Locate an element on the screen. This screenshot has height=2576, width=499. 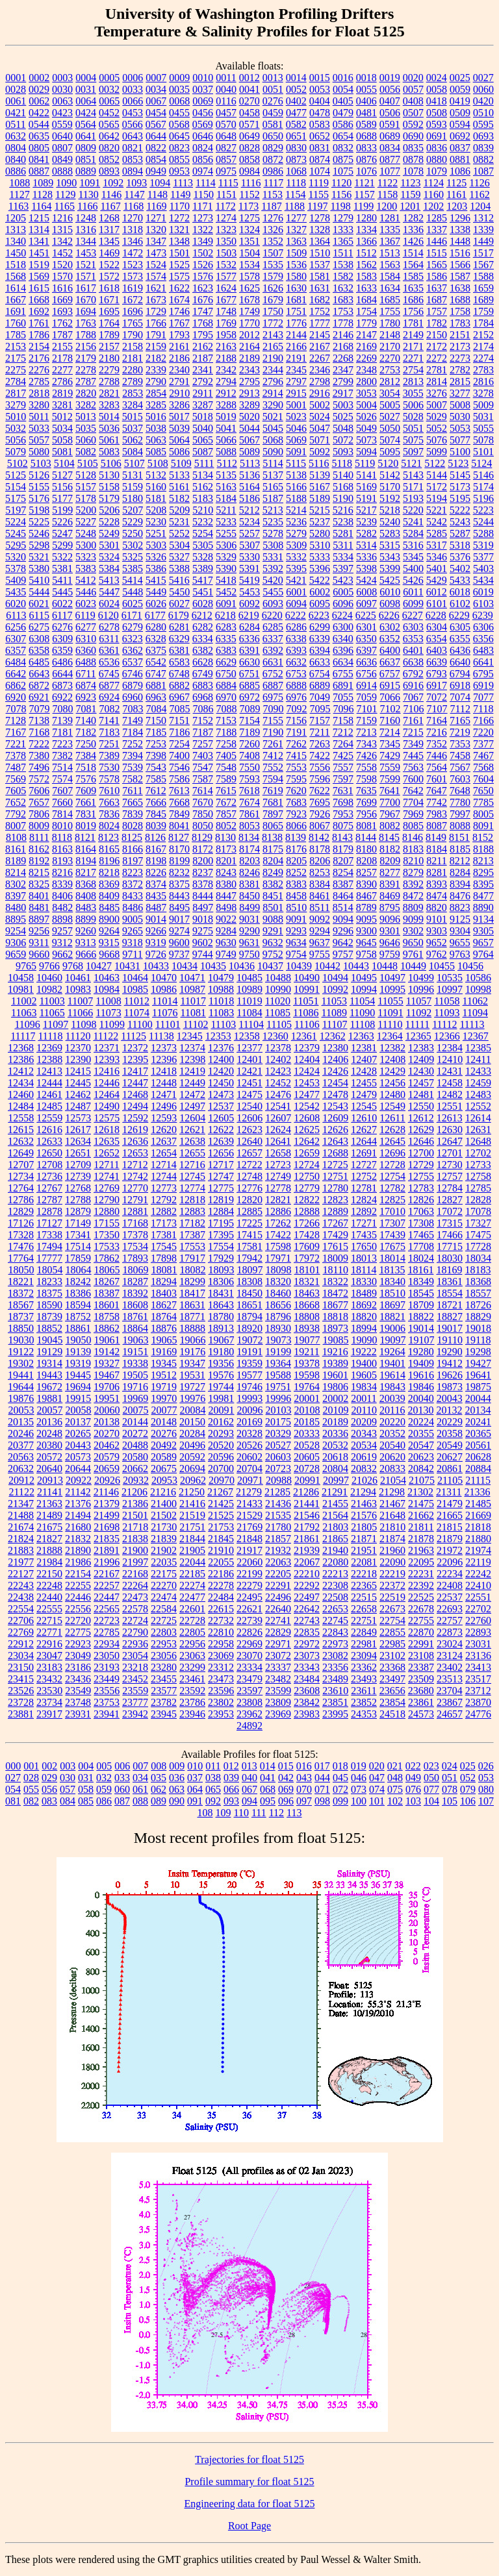
22775 is located at coordinates (78, 1632).